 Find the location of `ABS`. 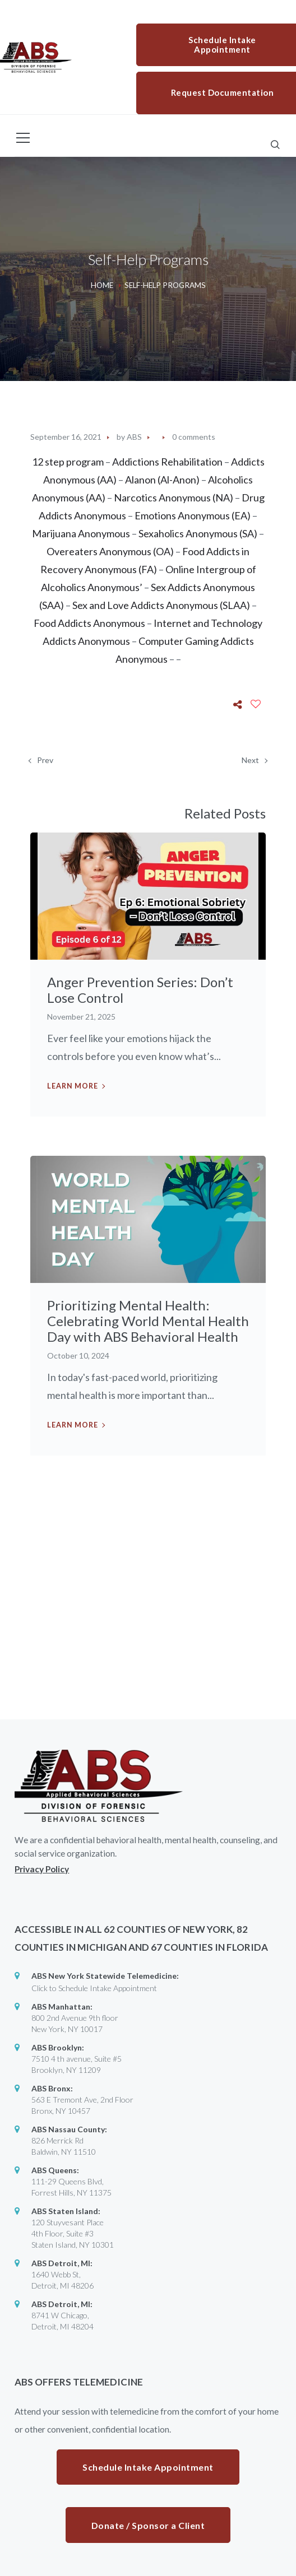

ABS is located at coordinates (134, 436).